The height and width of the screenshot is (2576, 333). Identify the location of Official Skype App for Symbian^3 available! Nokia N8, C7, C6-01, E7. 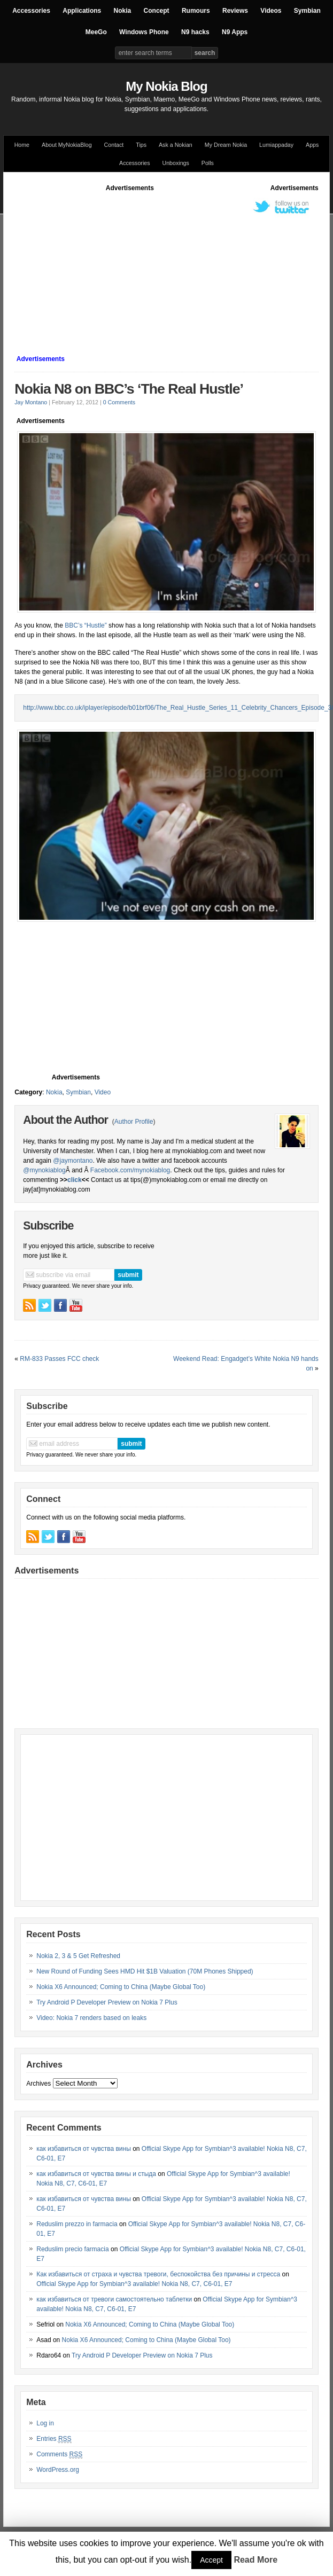
(134, 2284).